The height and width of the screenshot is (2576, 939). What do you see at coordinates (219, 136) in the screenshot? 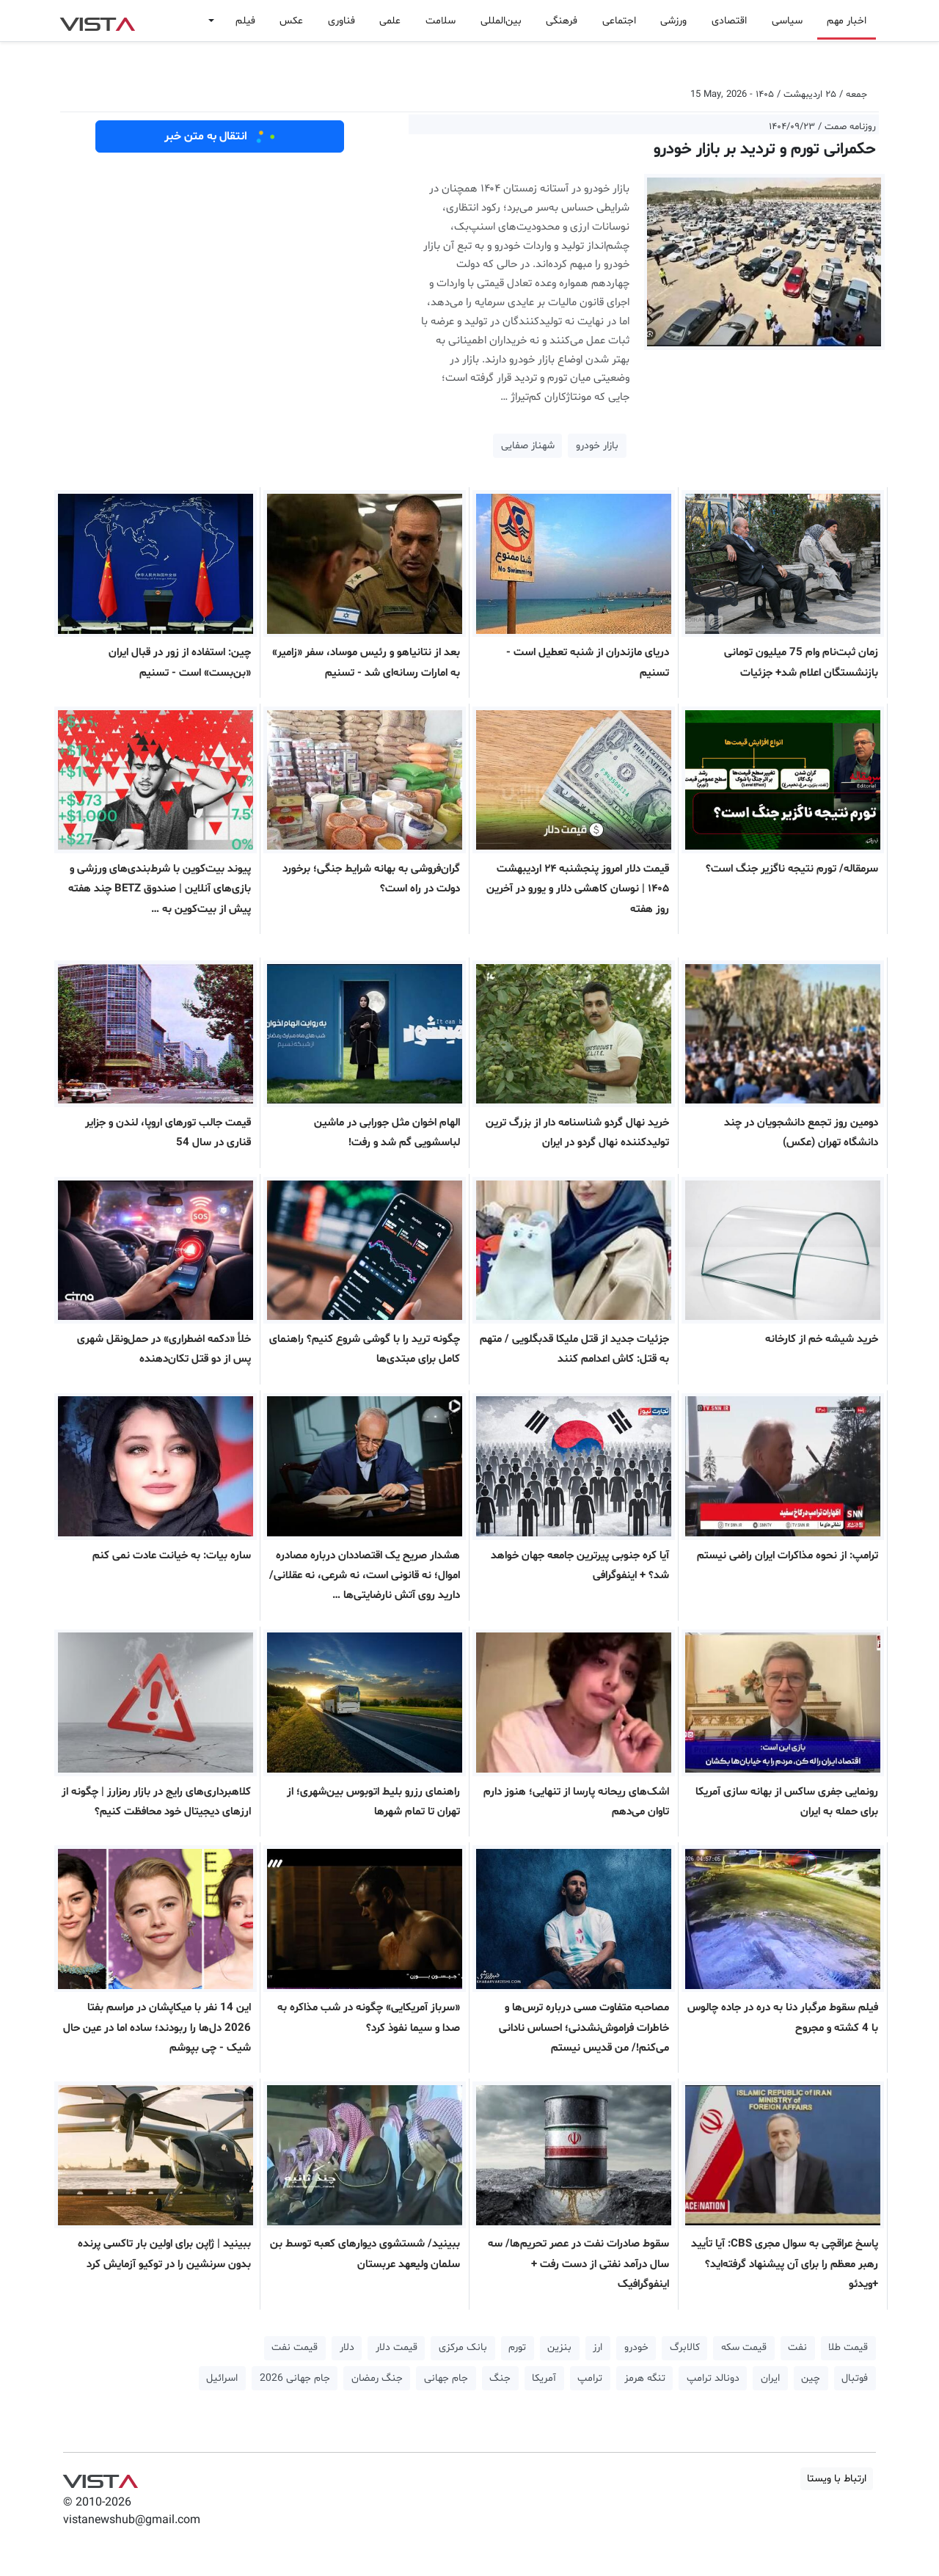
I see `انتقال به متن خبر [button]` at bounding box center [219, 136].